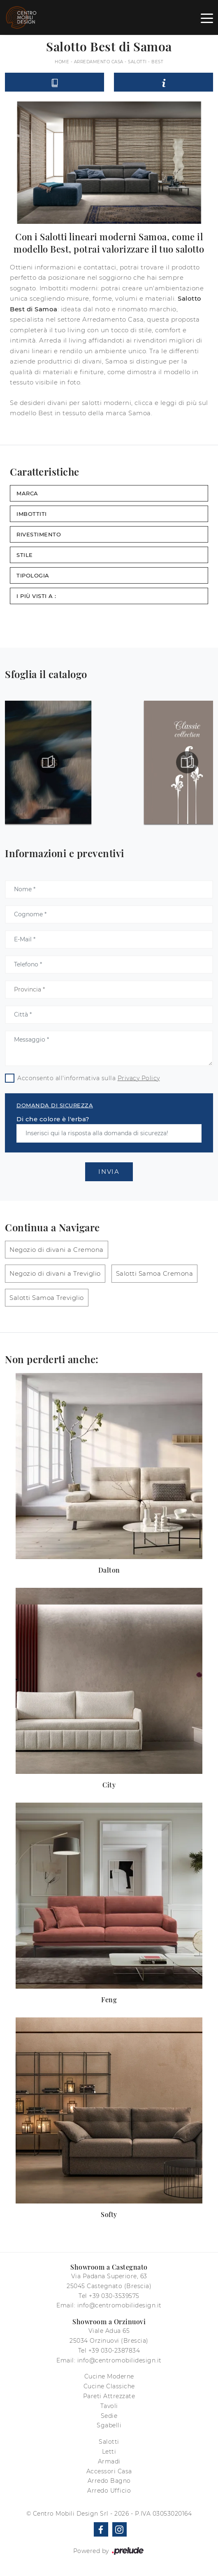 The height and width of the screenshot is (2576, 218). Describe the element at coordinates (119, 2305) in the screenshot. I see `info@centromobilidesign.it` at that location.